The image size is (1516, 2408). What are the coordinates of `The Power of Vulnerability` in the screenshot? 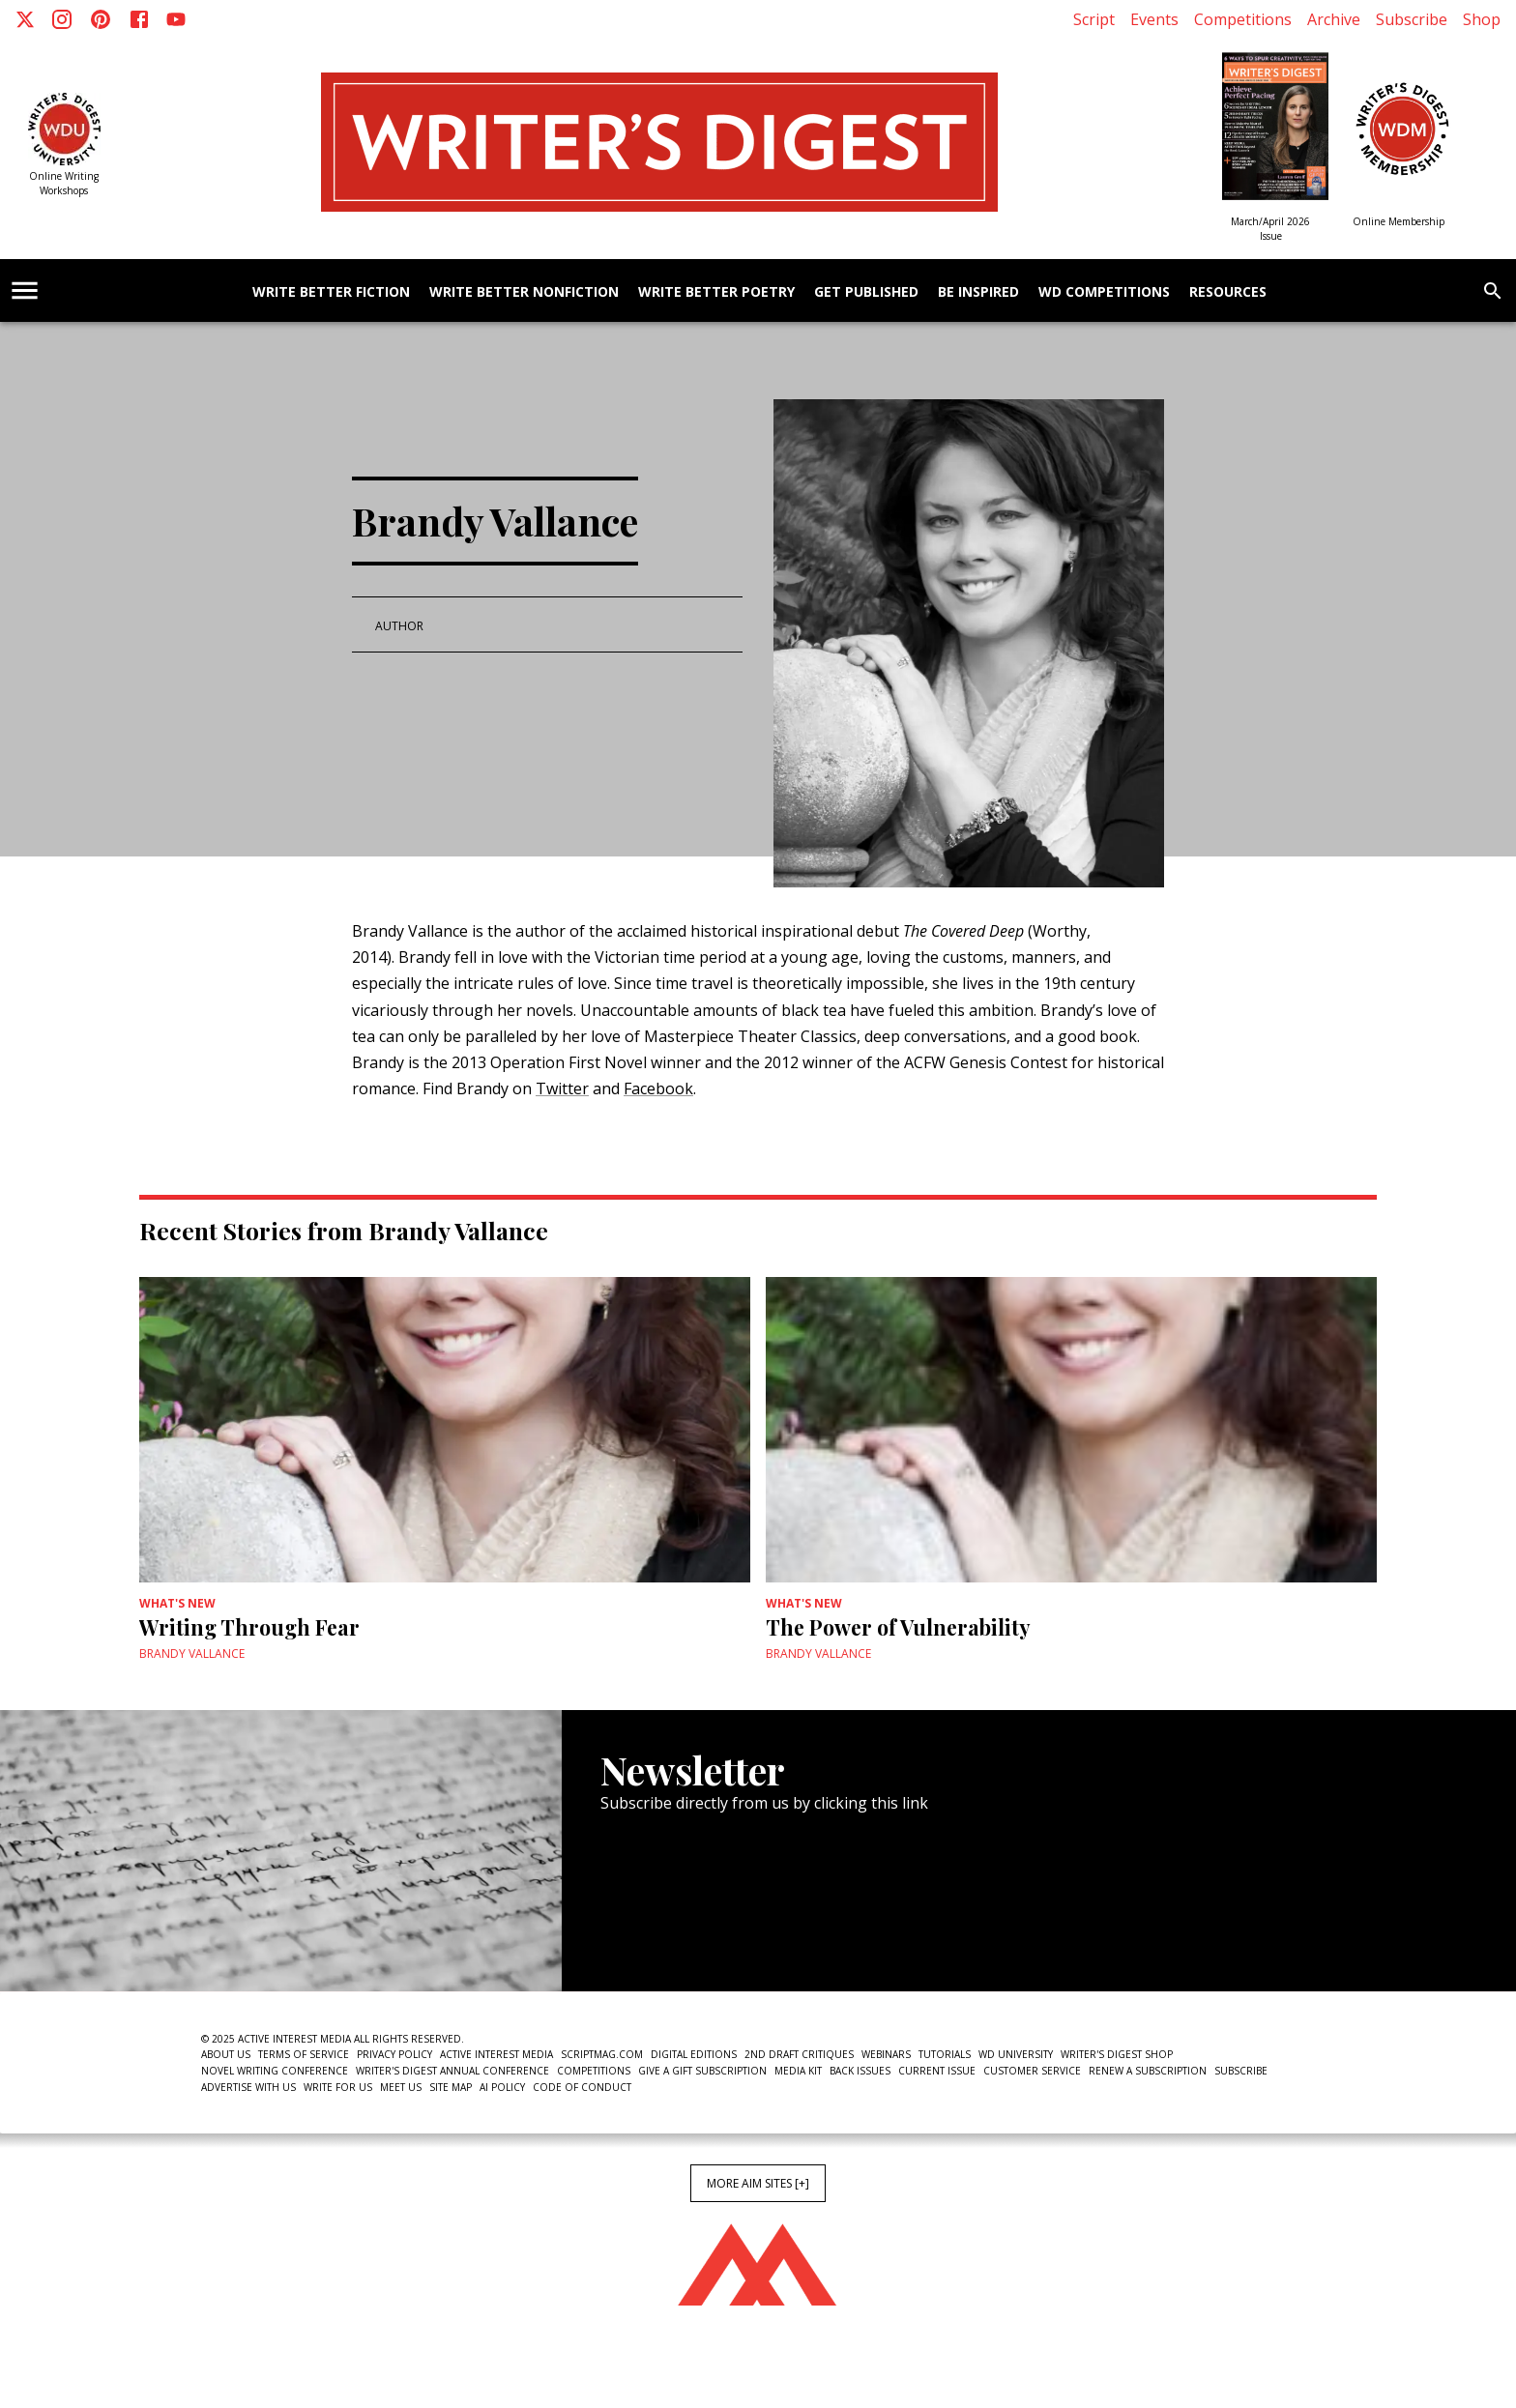 It's located at (898, 1626).